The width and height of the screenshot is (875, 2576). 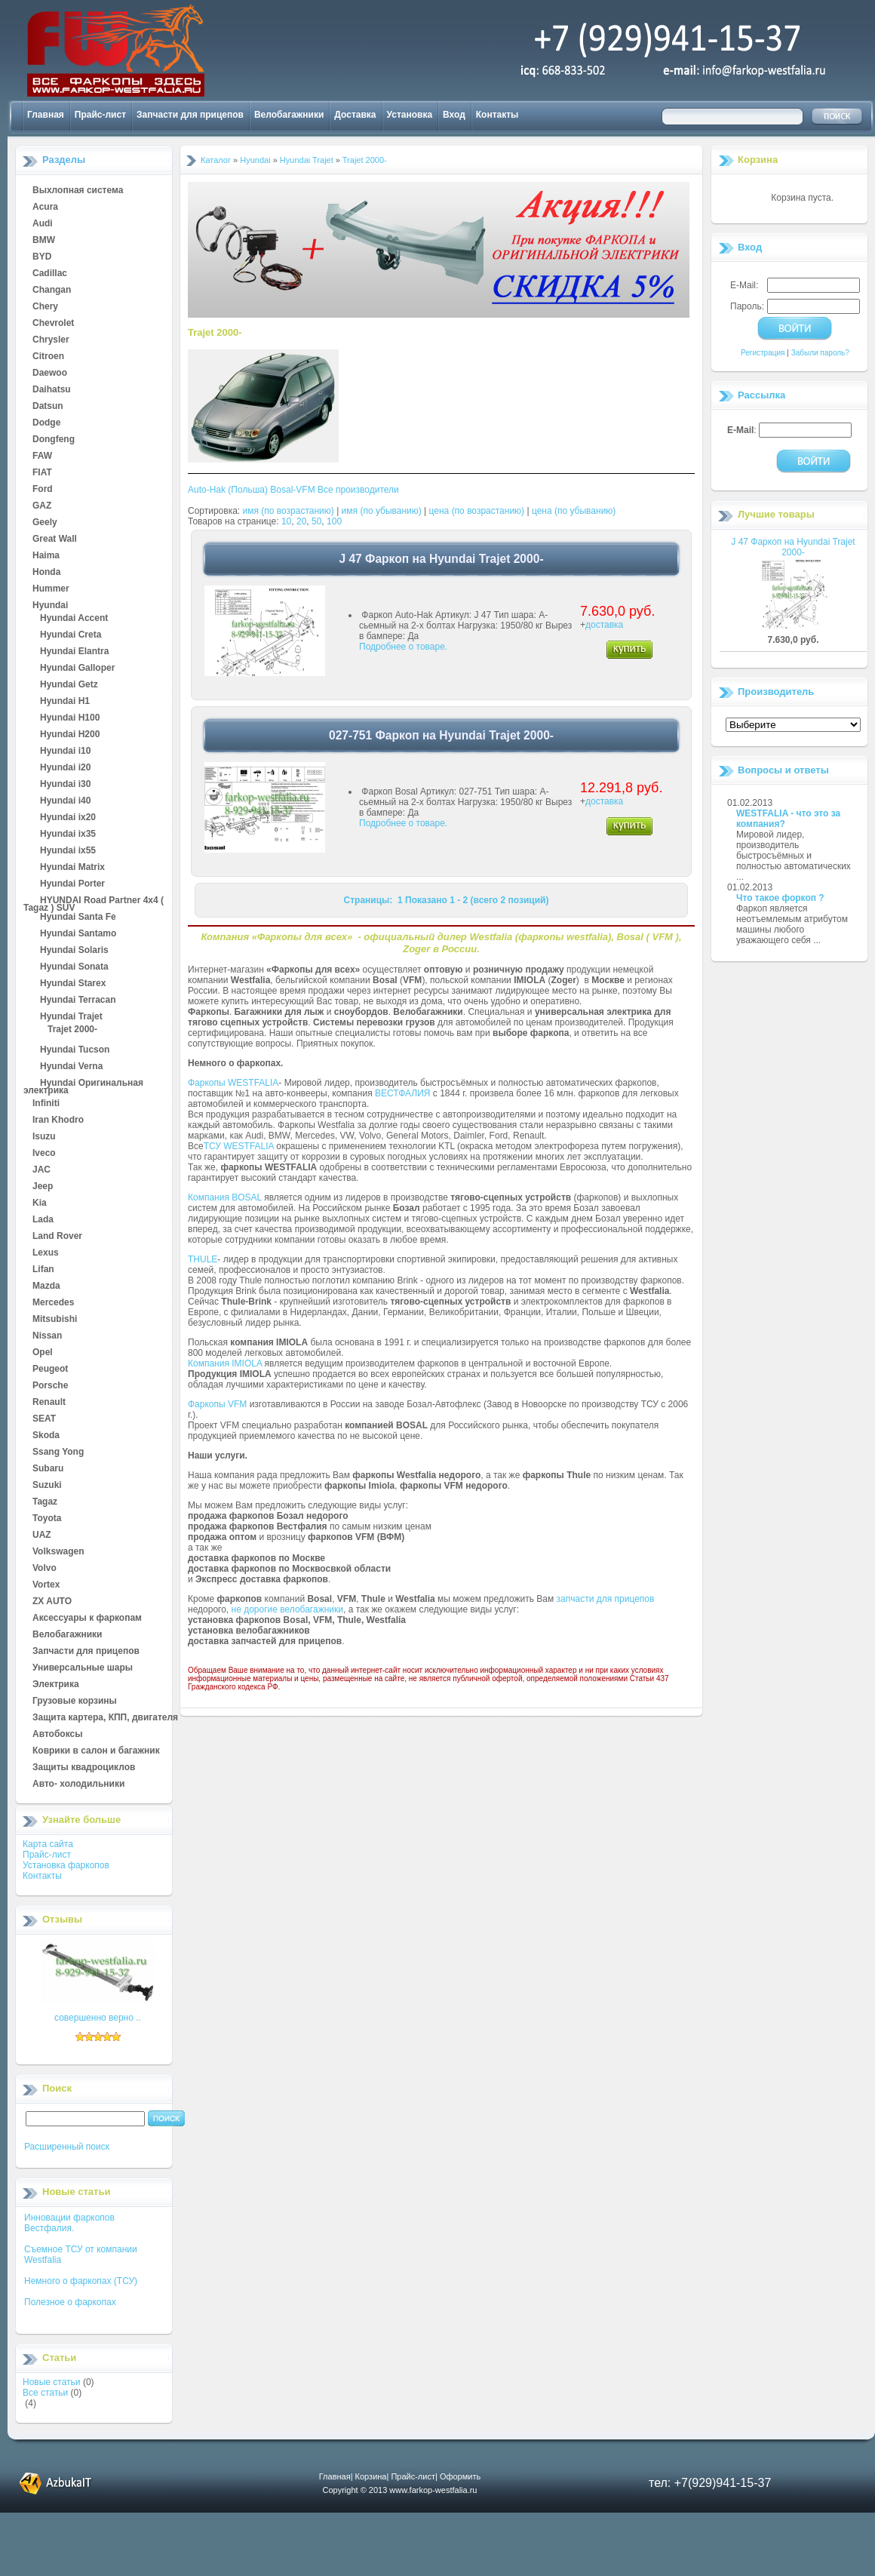 What do you see at coordinates (50, 589) in the screenshot?
I see `Hummer` at bounding box center [50, 589].